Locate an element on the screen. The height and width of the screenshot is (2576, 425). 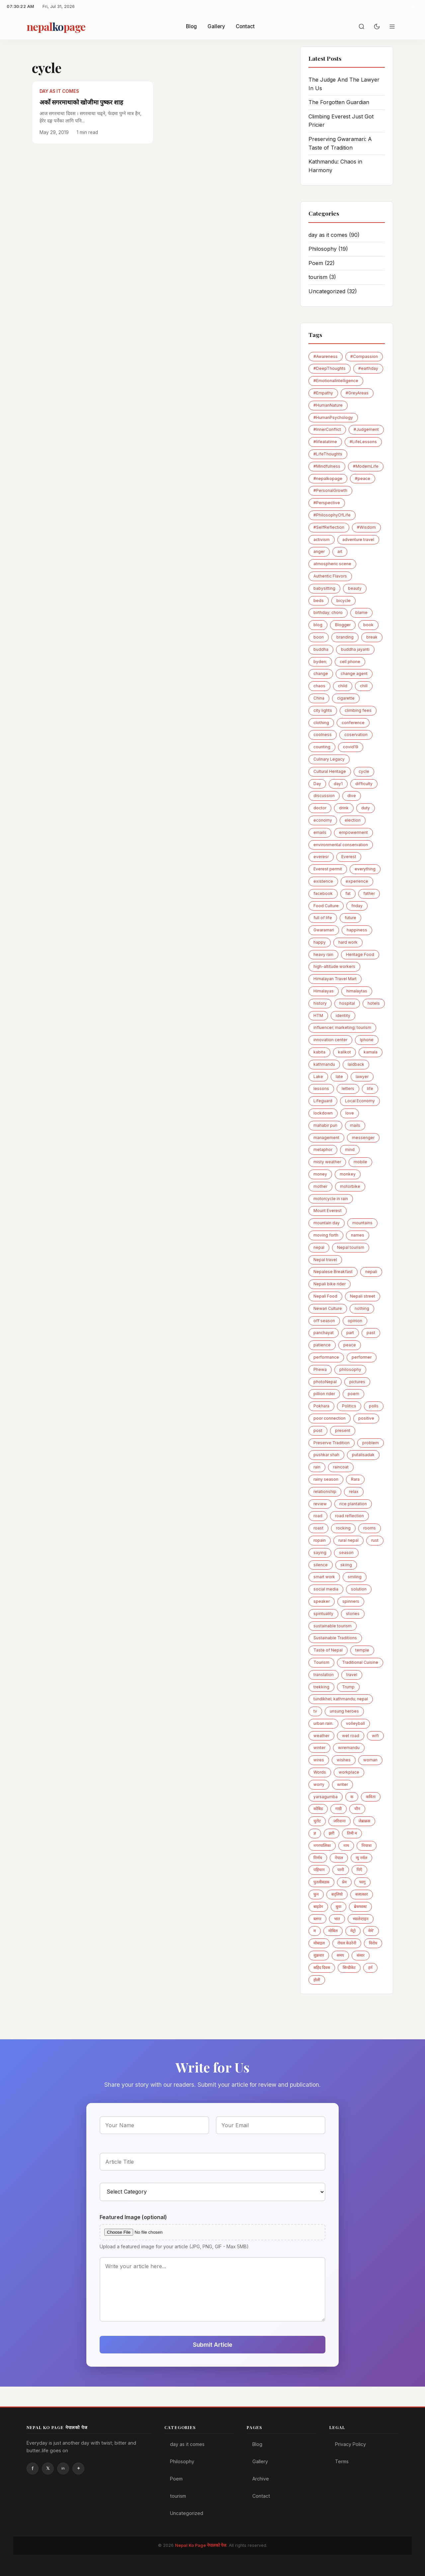
#Perspective is located at coordinates (326, 502).